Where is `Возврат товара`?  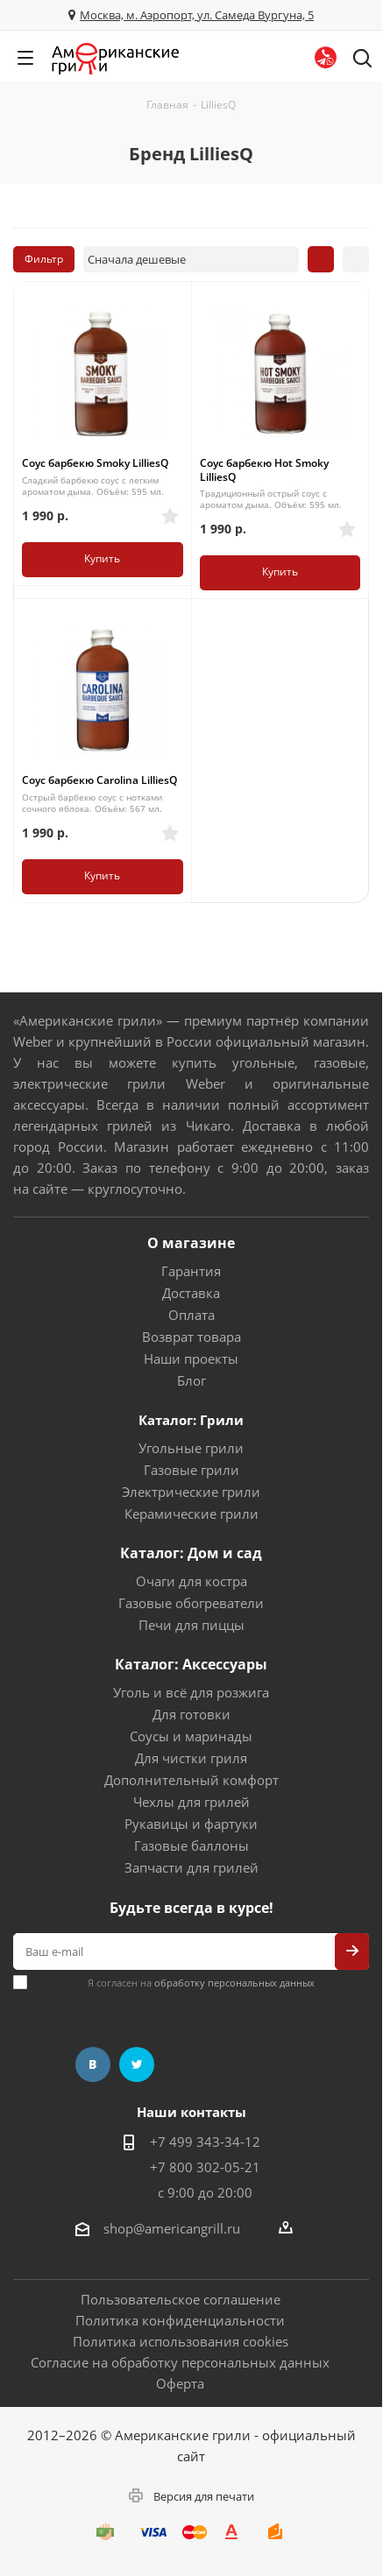 Возврат товара is located at coordinates (191, 1336).